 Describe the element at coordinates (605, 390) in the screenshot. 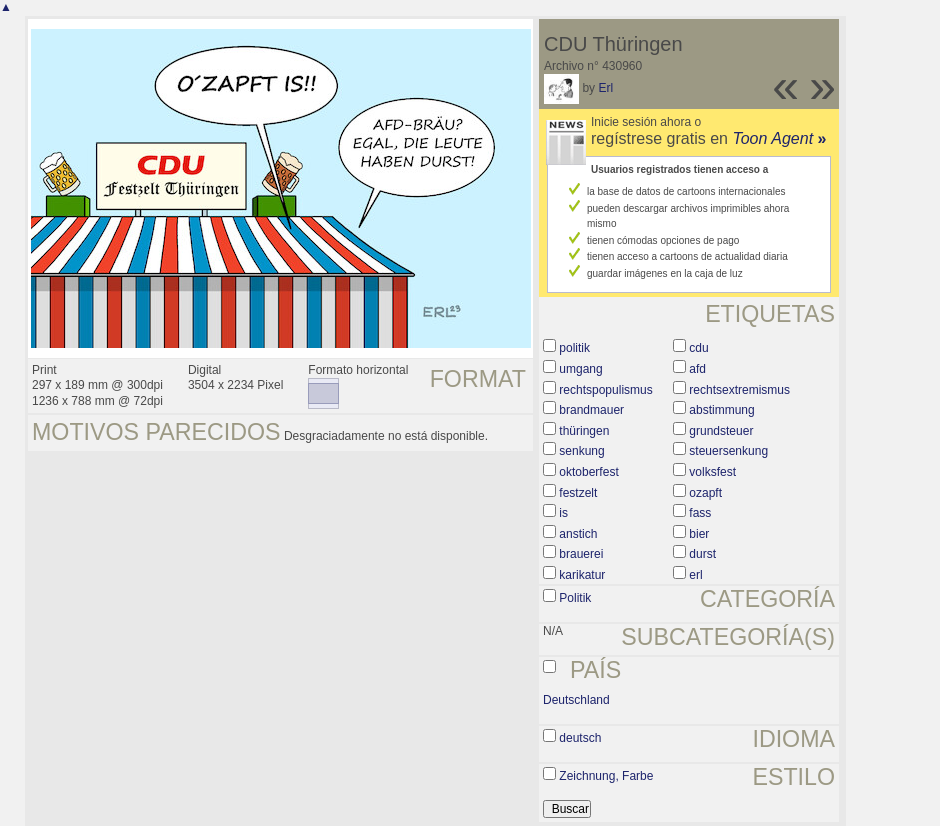

I see `rechtspopulismus` at that location.